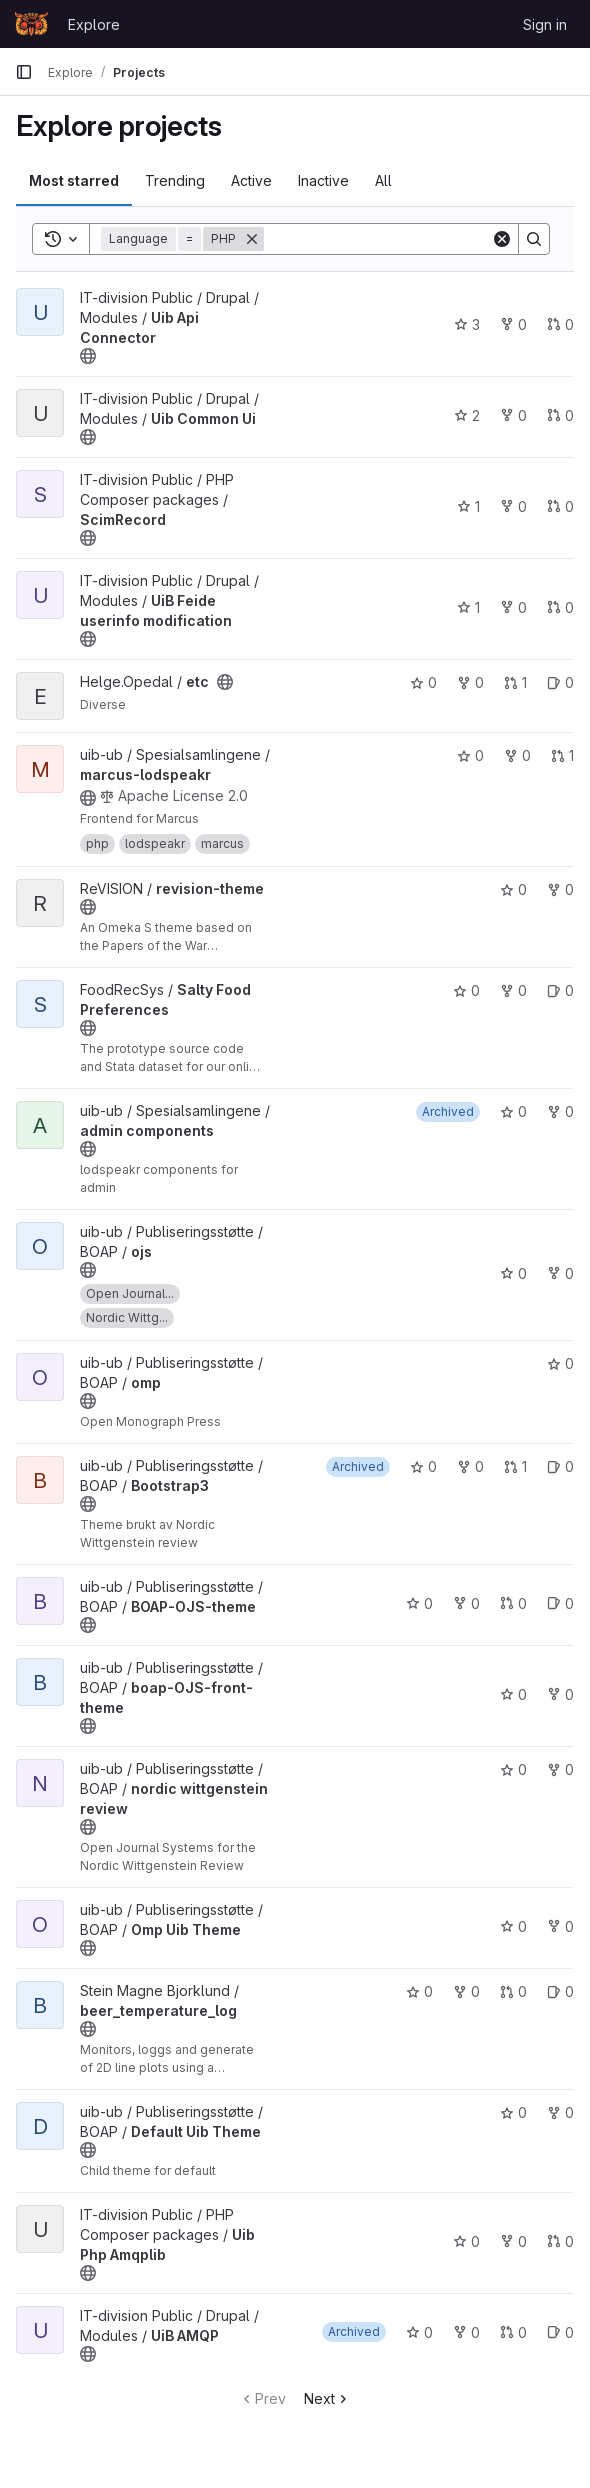 This screenshot has width=590, height=2488. I want to click on 0 [UiB Feide userinfo modification has 0 forks], so click(513, 607).